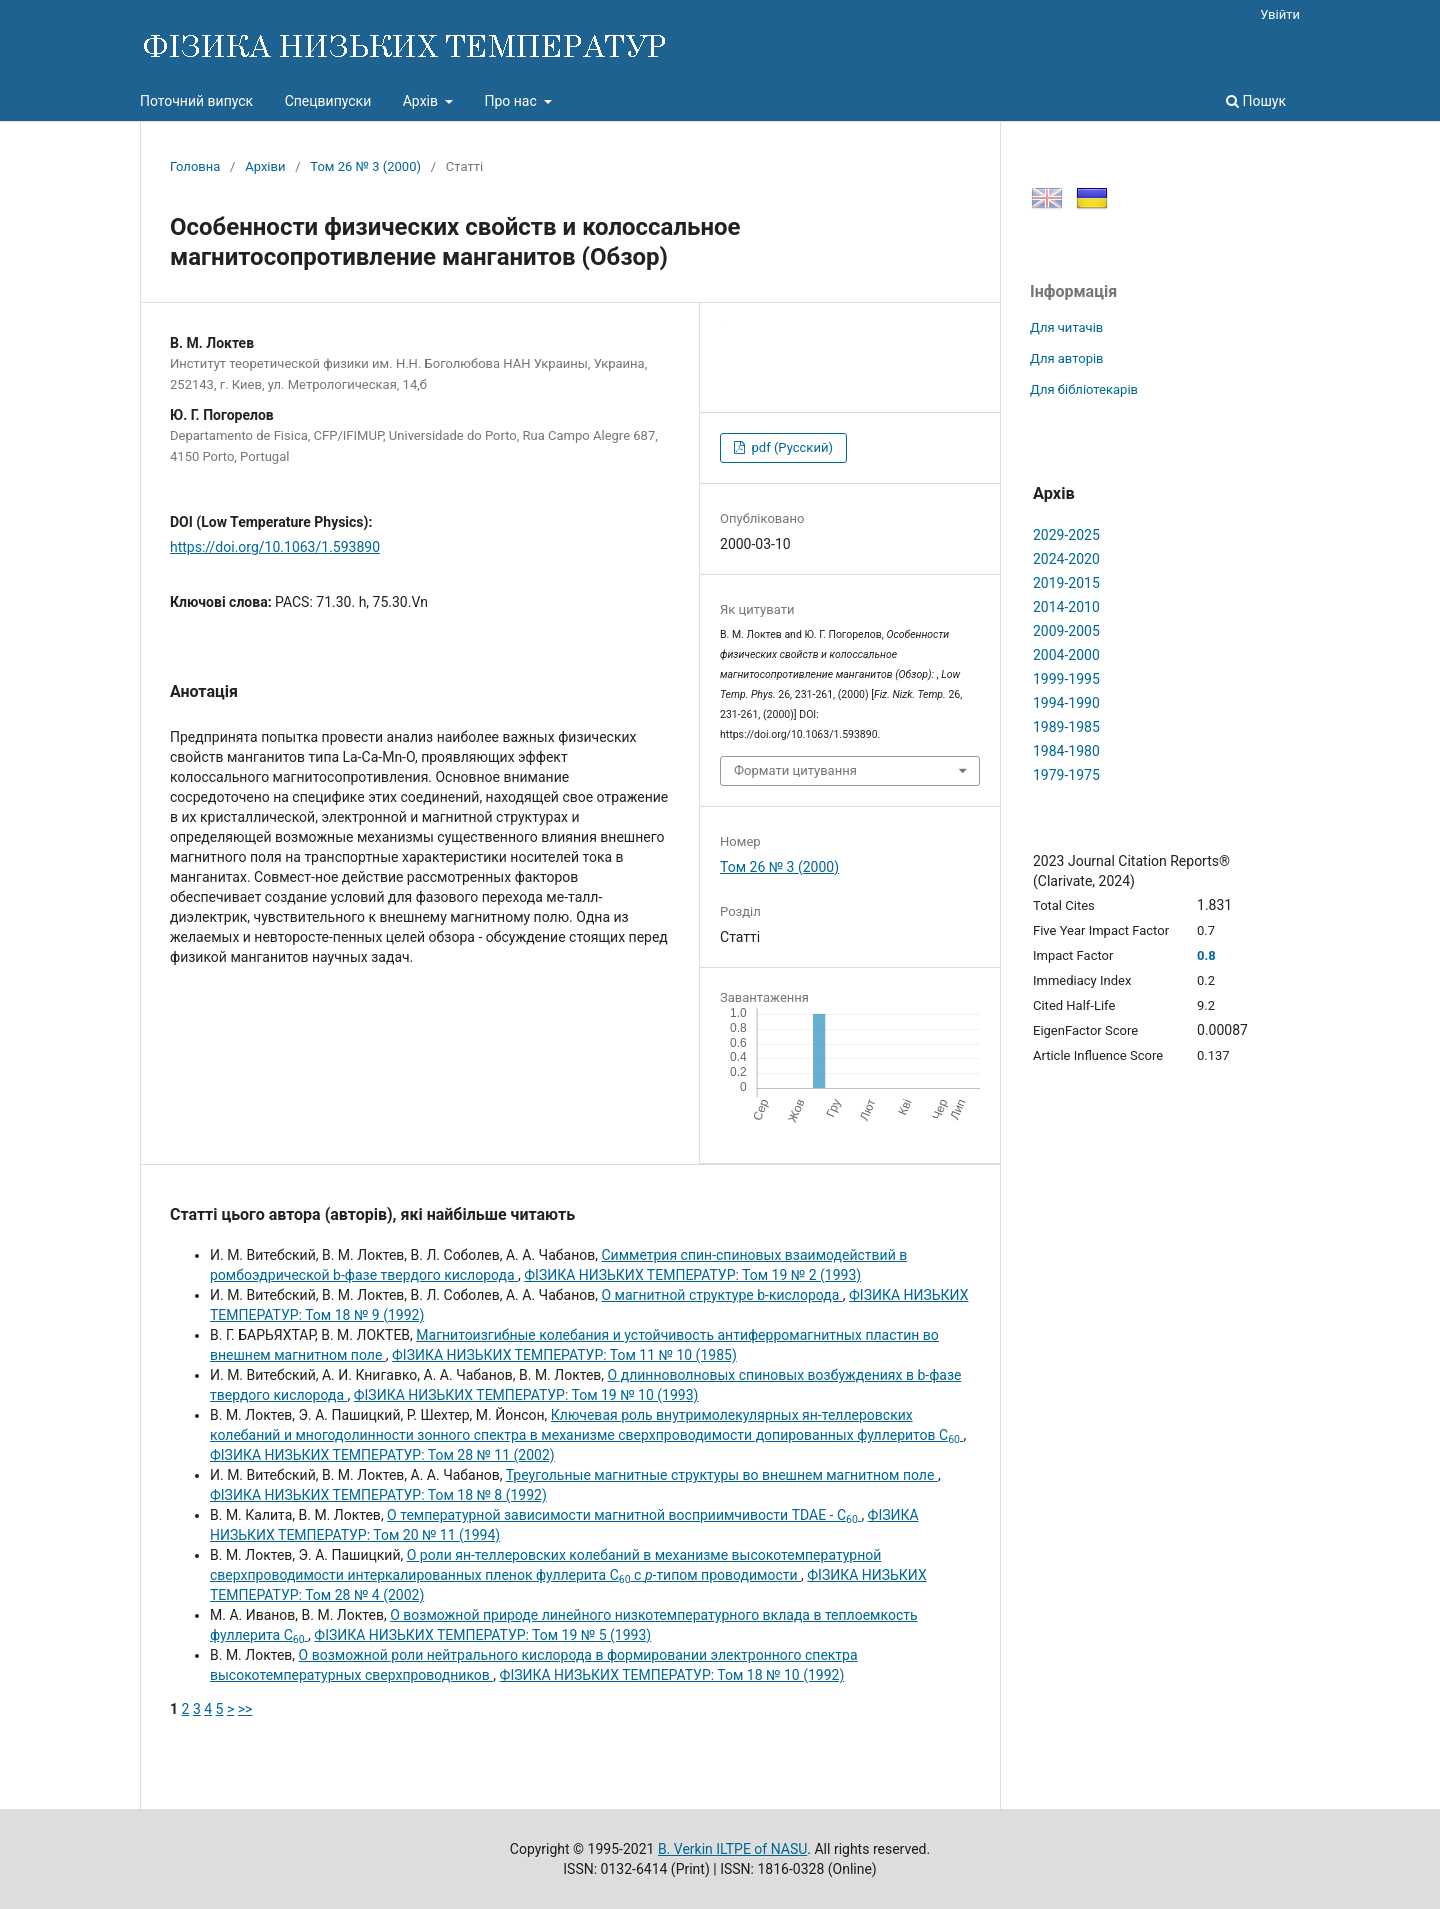 The width and height of the screenshot is (1440, 1909). I want to click on ФІЗИКА НИЗЬКИХ ТЕМПЕРАТУР: Том 19 № 10 (1993), so click(526, 1395).